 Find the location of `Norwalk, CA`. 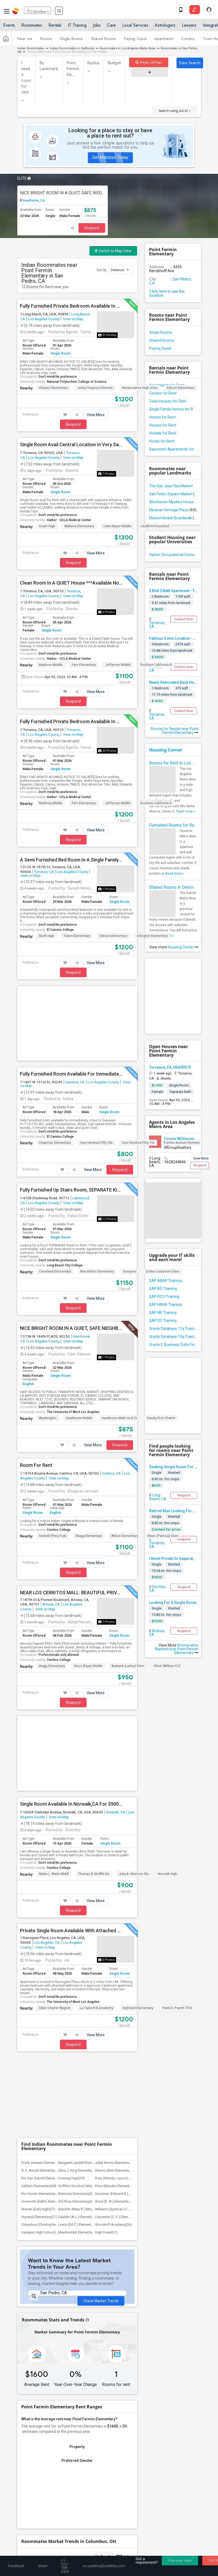

Norwalk, CA is located at coordinates (115, 1649).